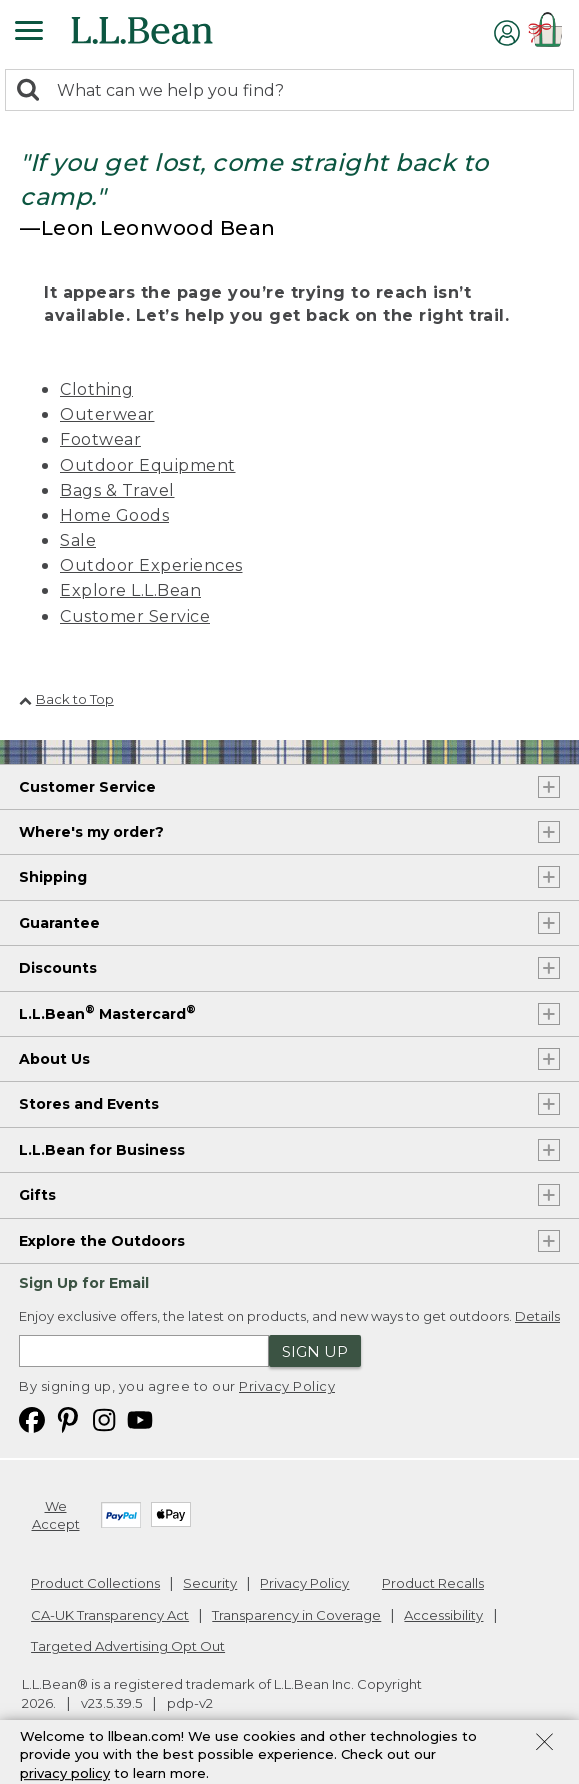 The height and width of the screenshot is (1784, 579). Describe the element at coordinates (84, 1283) in the screenshot. I see `Sign Up for Email [heading]` at that location.